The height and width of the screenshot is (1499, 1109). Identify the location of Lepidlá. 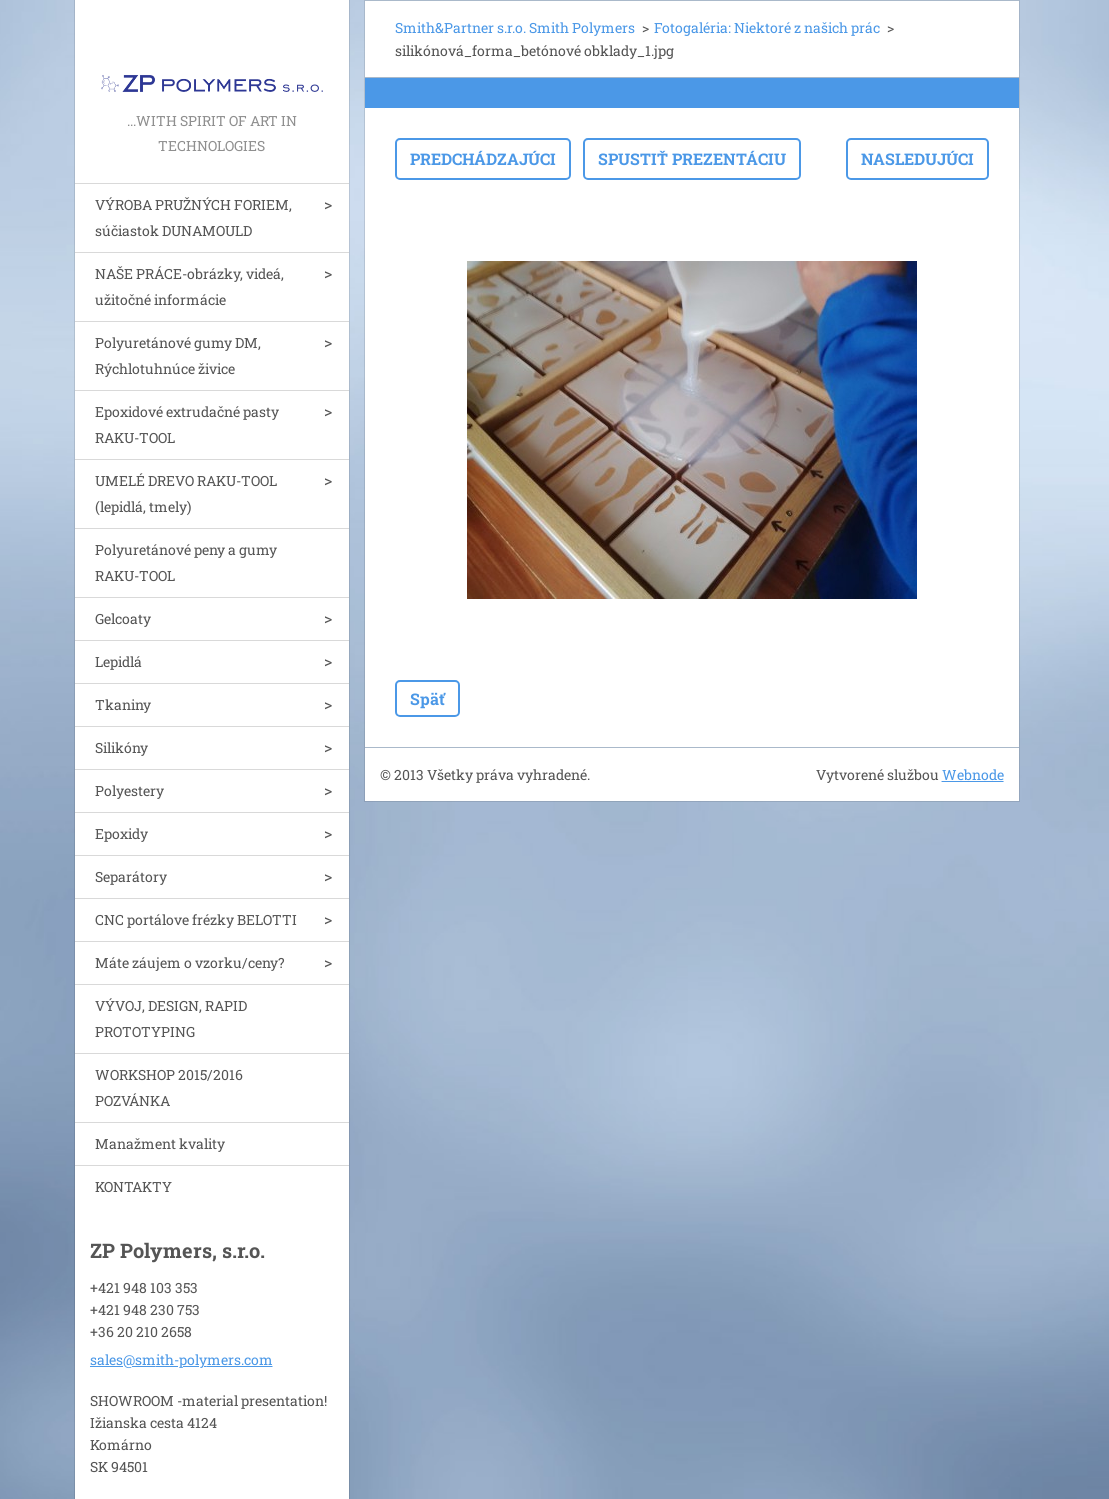
(118, 661).